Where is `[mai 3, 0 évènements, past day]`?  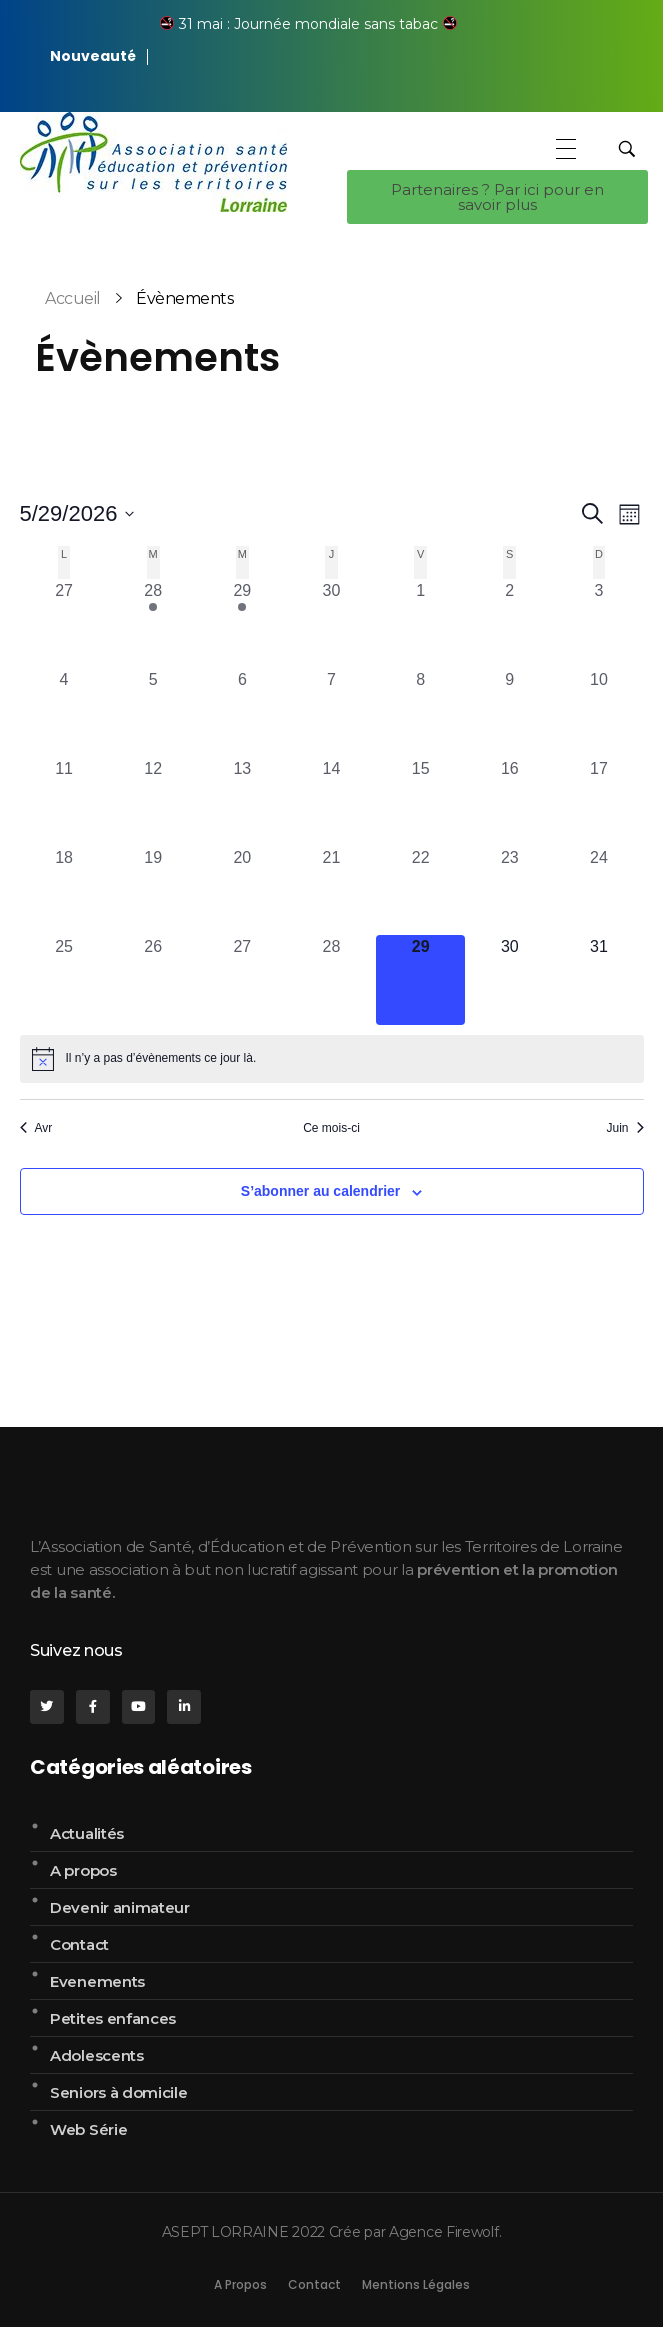 [mai 3, 0 évènements, past day] is located at coordinates (598, 623).